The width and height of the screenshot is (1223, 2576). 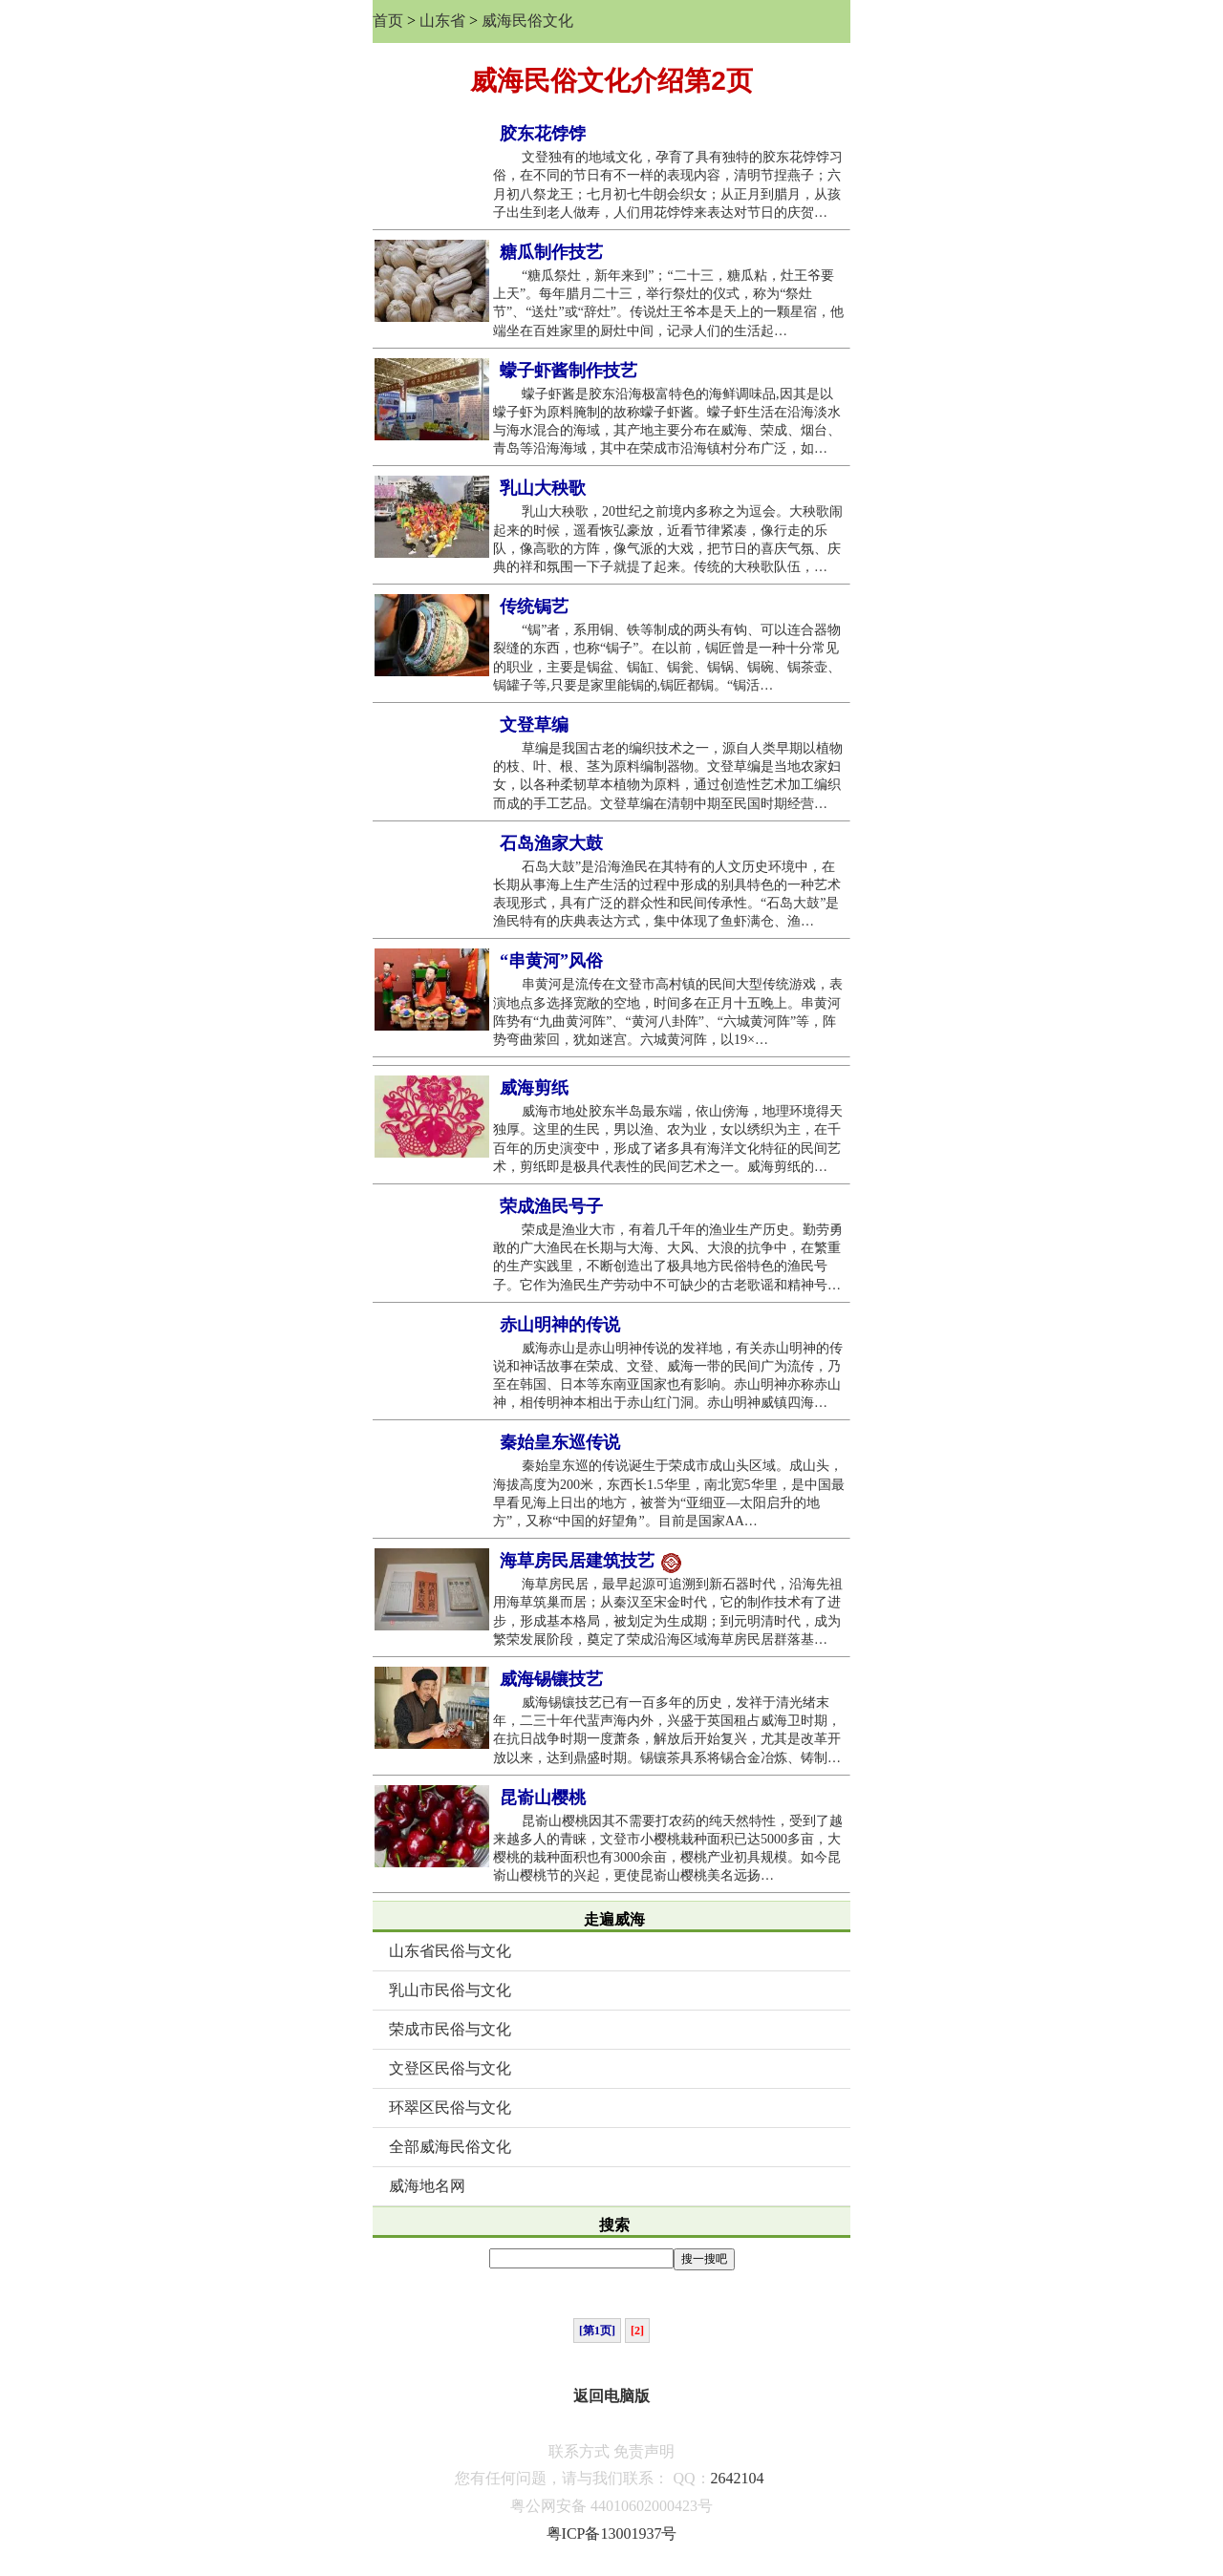 I want to click on 环翠区民俗与文化, so click(x=450, y=2107).